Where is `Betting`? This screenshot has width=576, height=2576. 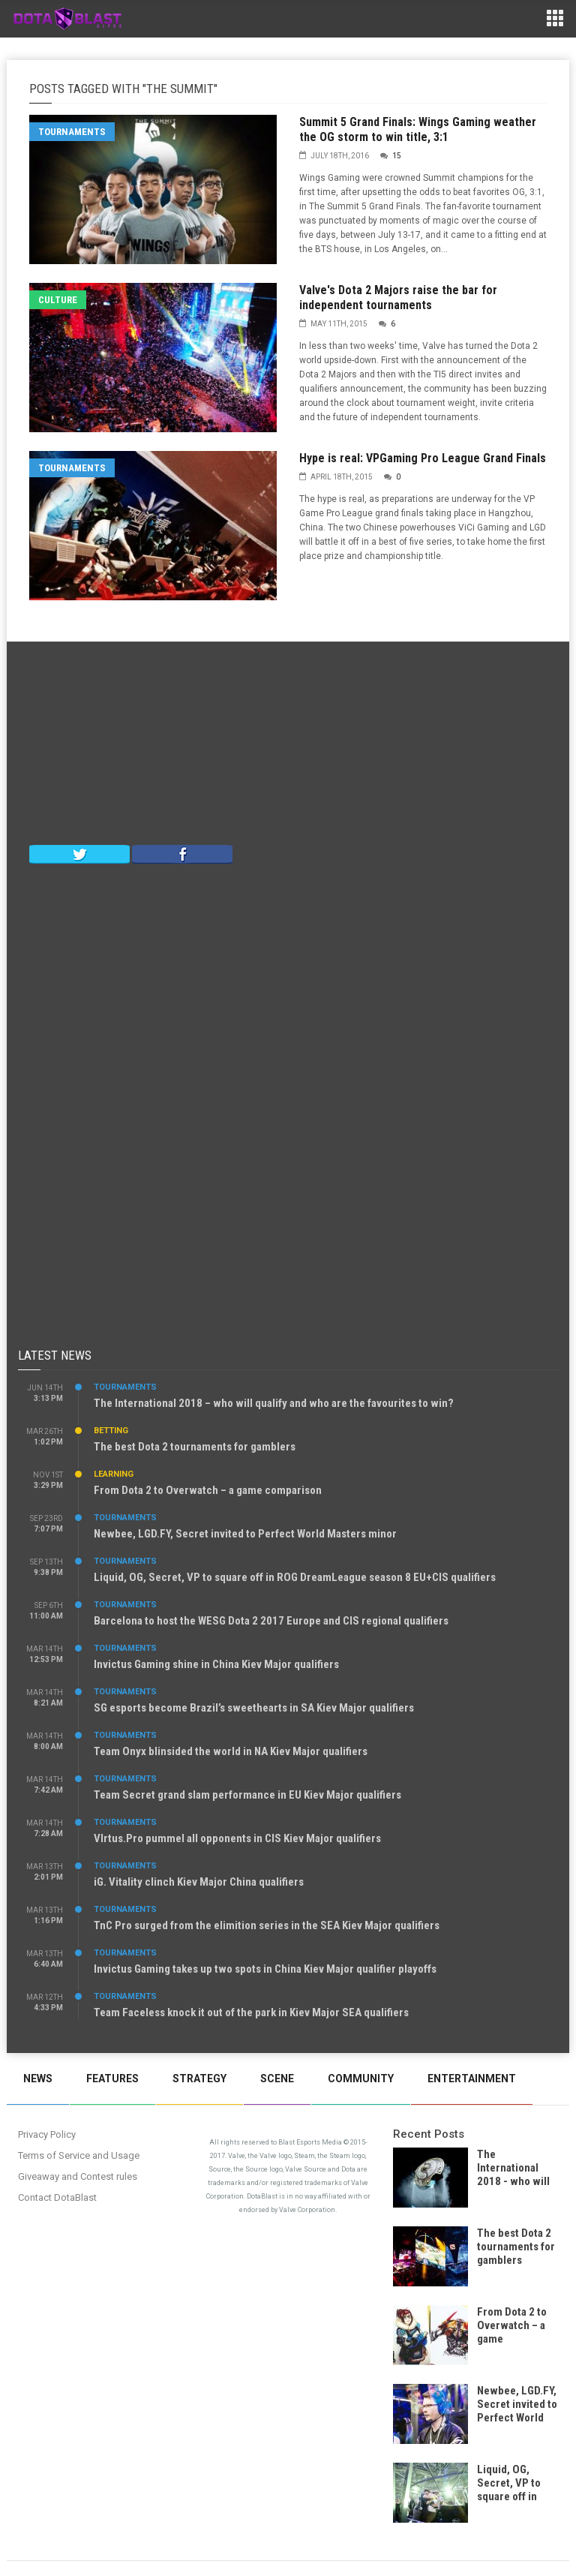 Betting is located at coordinates (111, 1430).